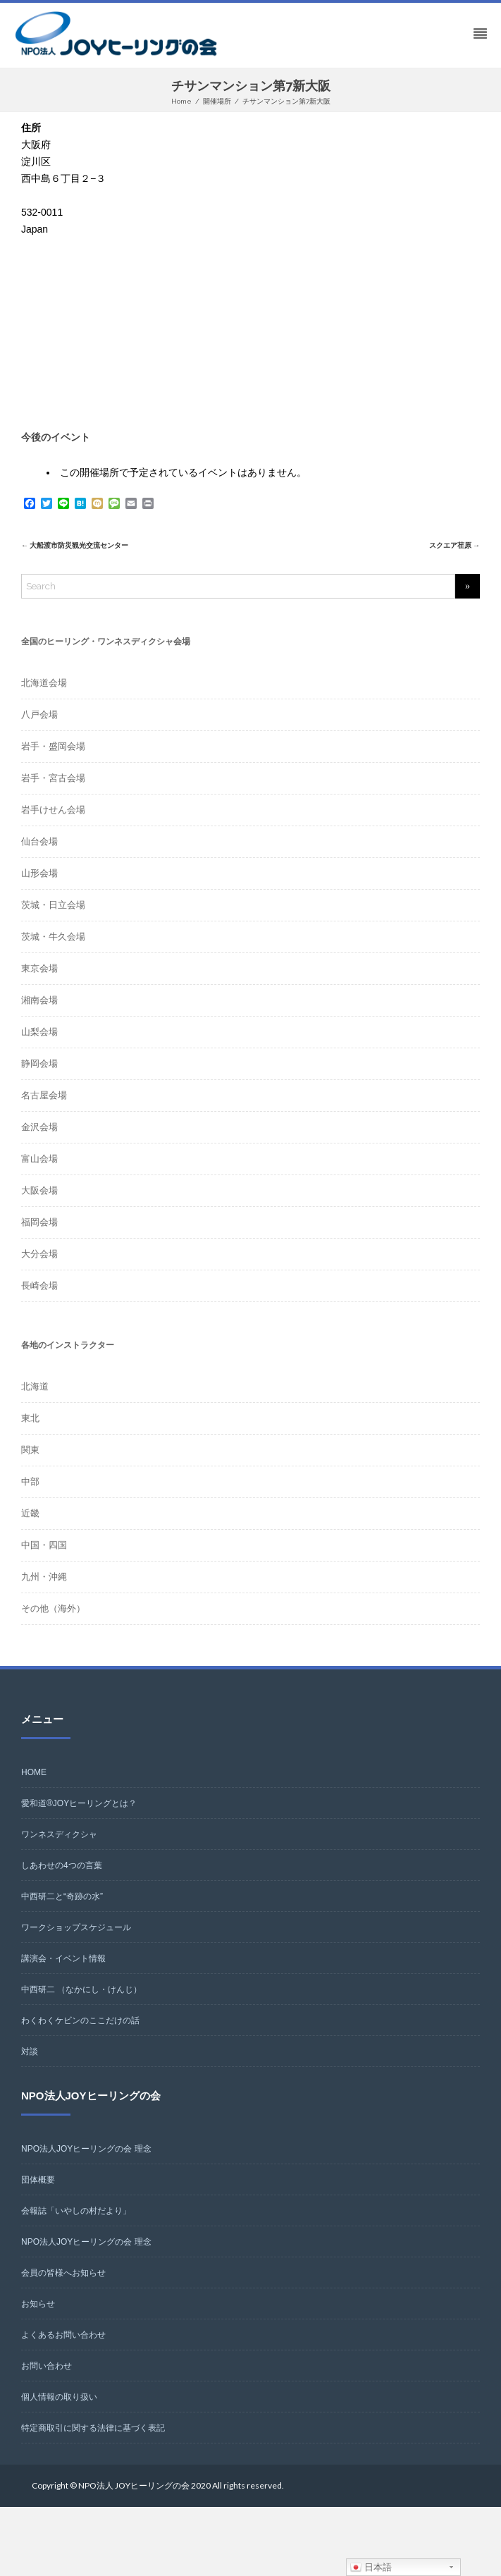 The width and height of the screenshot is (501, 2576). What do you see at coordinates (39, 1222) in the screenshot?
I see `福岡会場` at bounding box center [39, 1222].